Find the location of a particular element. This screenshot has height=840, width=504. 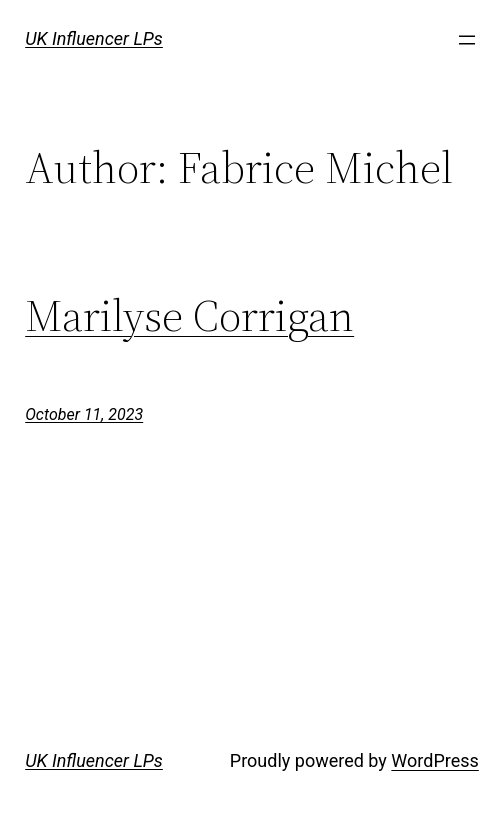

Marilyse Corrigan is located at coordinates (189, 316).